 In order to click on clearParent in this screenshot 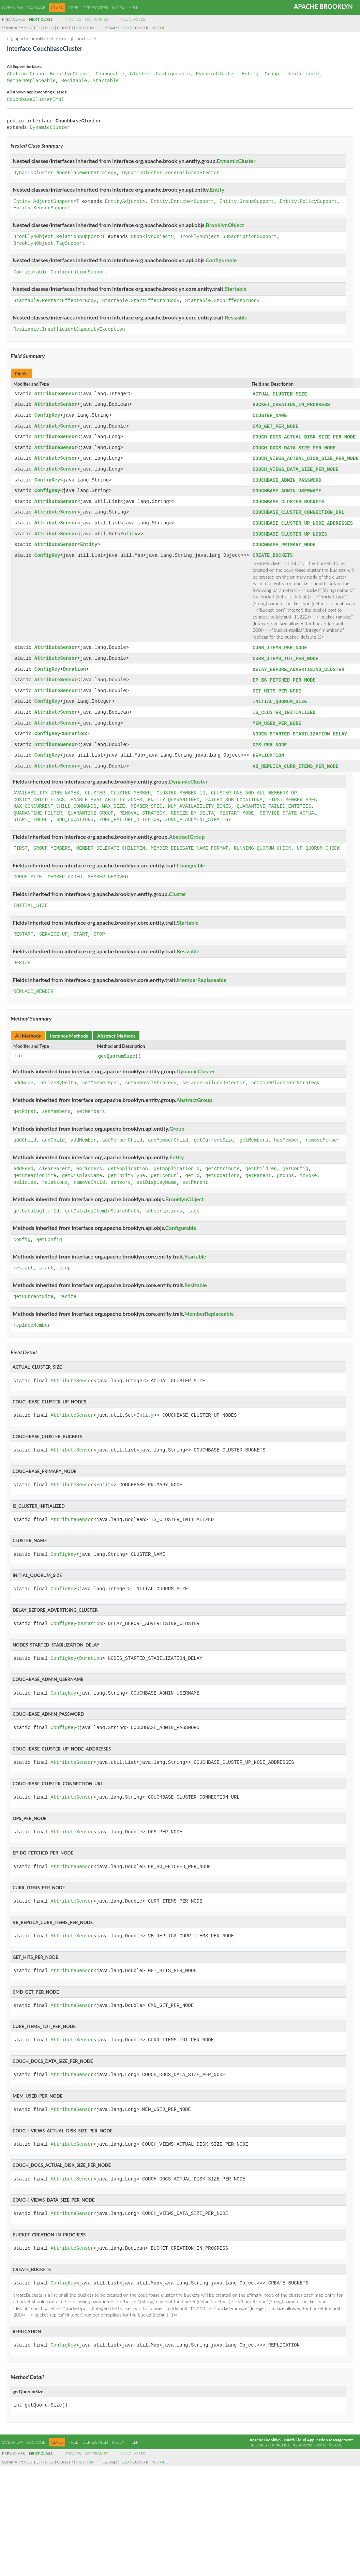, I will do `click(55, 1159)`.